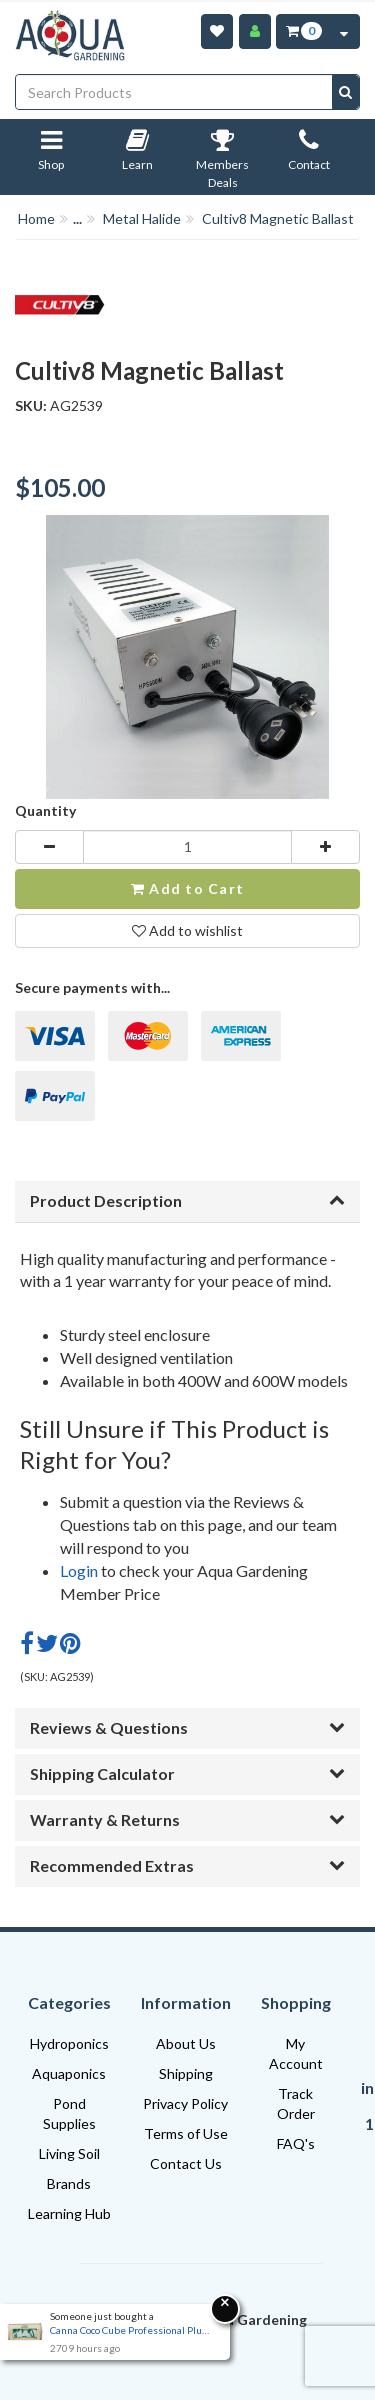 This screenshot has width=375, height=2400. What do you see at coordinates (79, 1570) in the screenshot?
I see `Login` at bounding box center [79, 1570].